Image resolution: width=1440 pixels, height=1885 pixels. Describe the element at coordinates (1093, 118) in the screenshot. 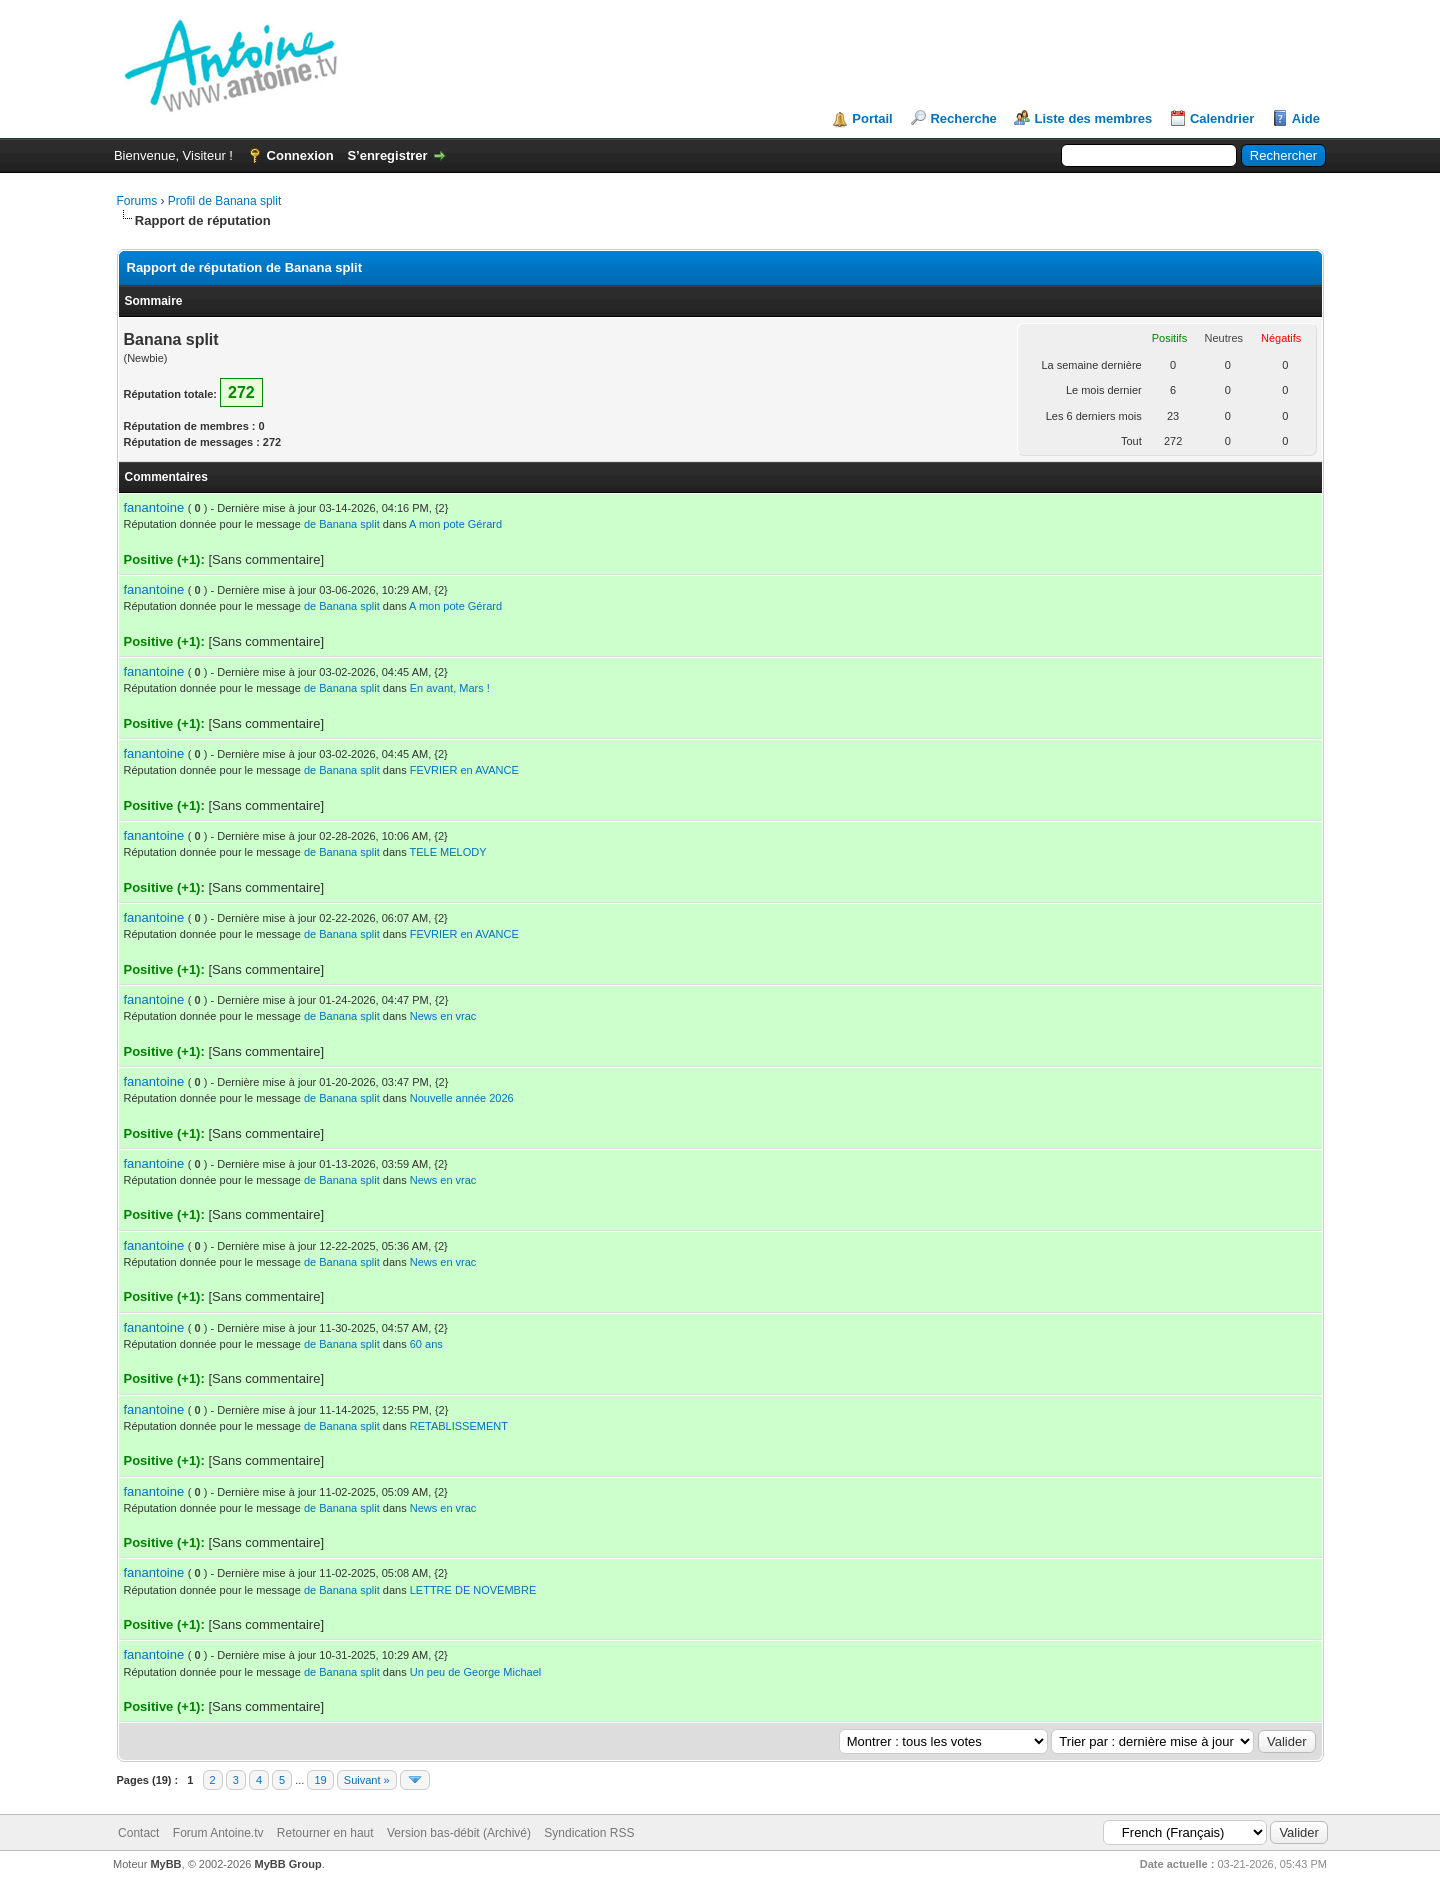

I see `Liste des membres` at that location.